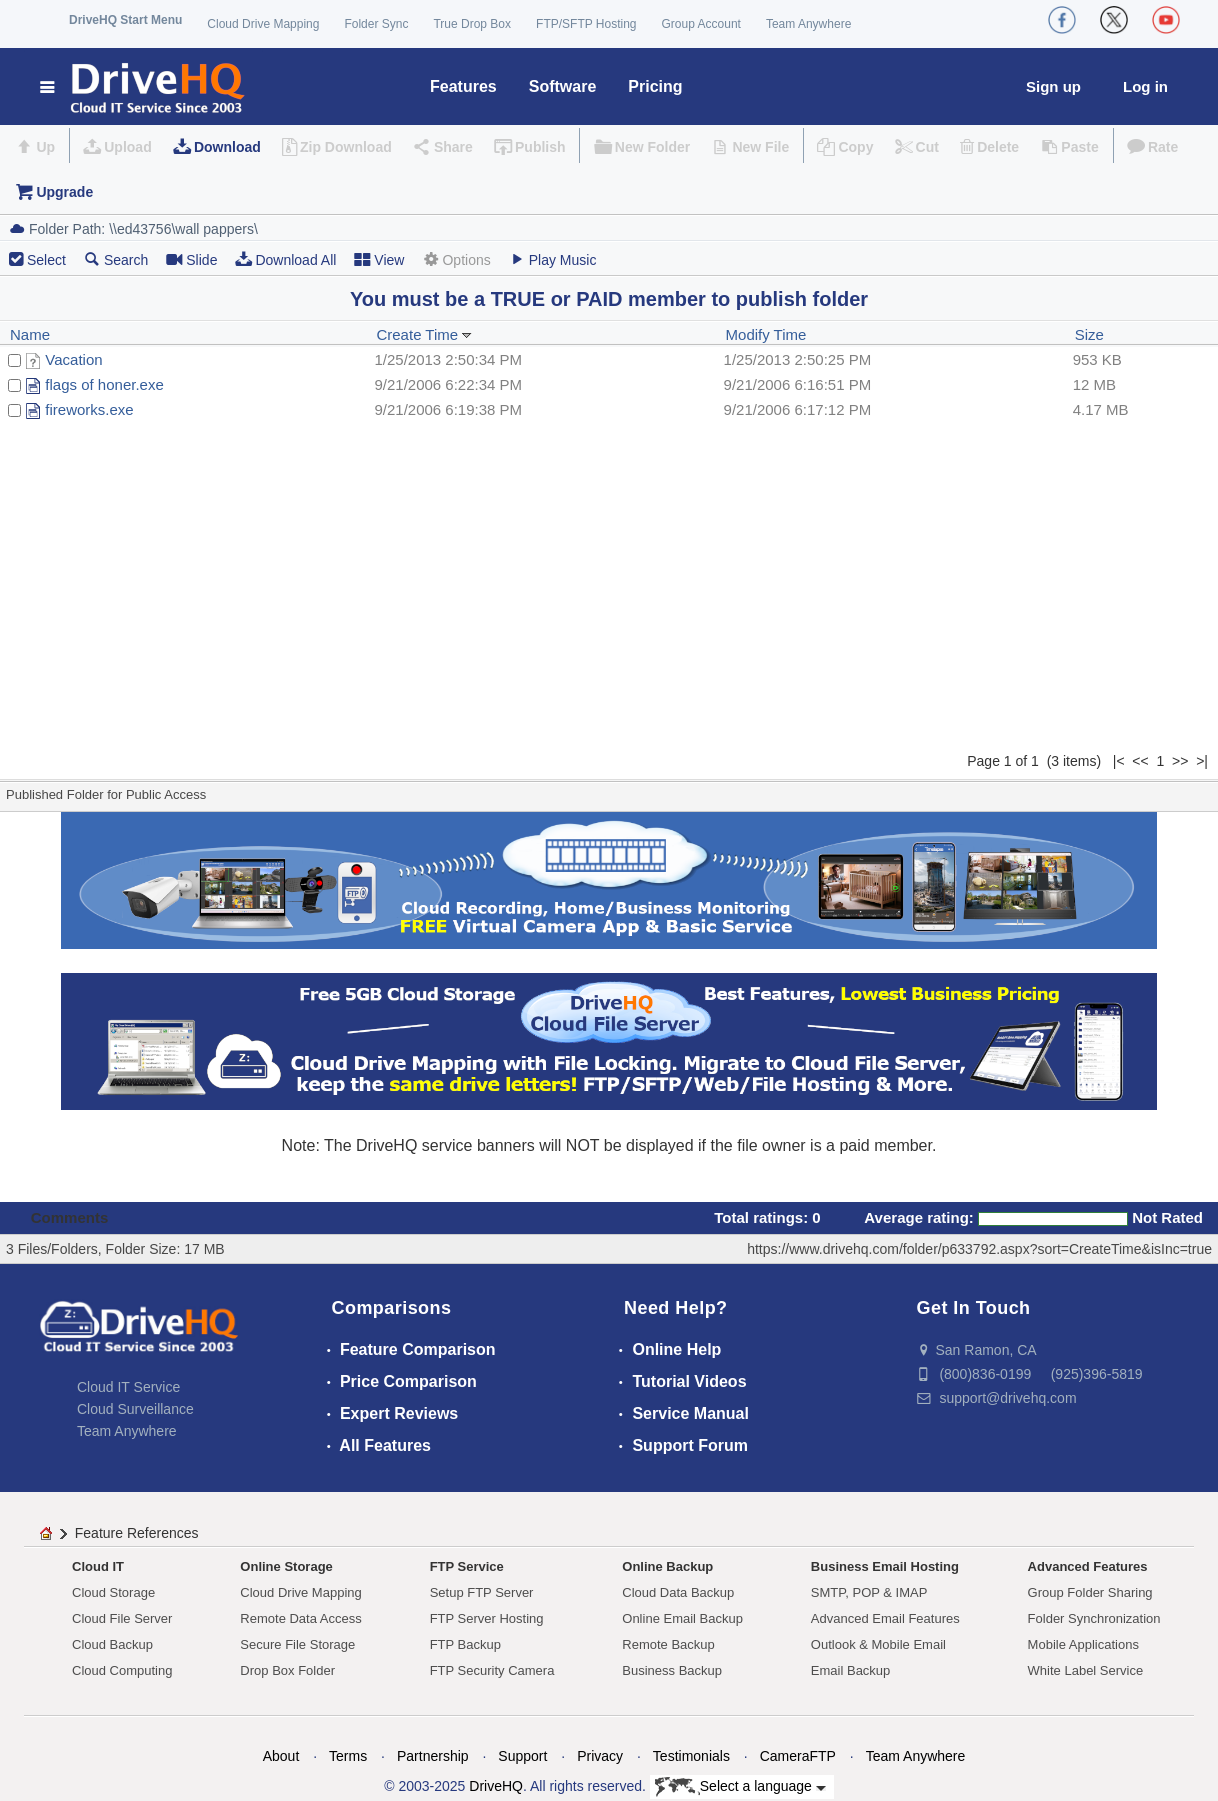 The width and height of the screenshot is (1218, 1801). What do you see at coordinates (456, 259) in the screenshot?
I see `Options` at bounding box center [456, 259].